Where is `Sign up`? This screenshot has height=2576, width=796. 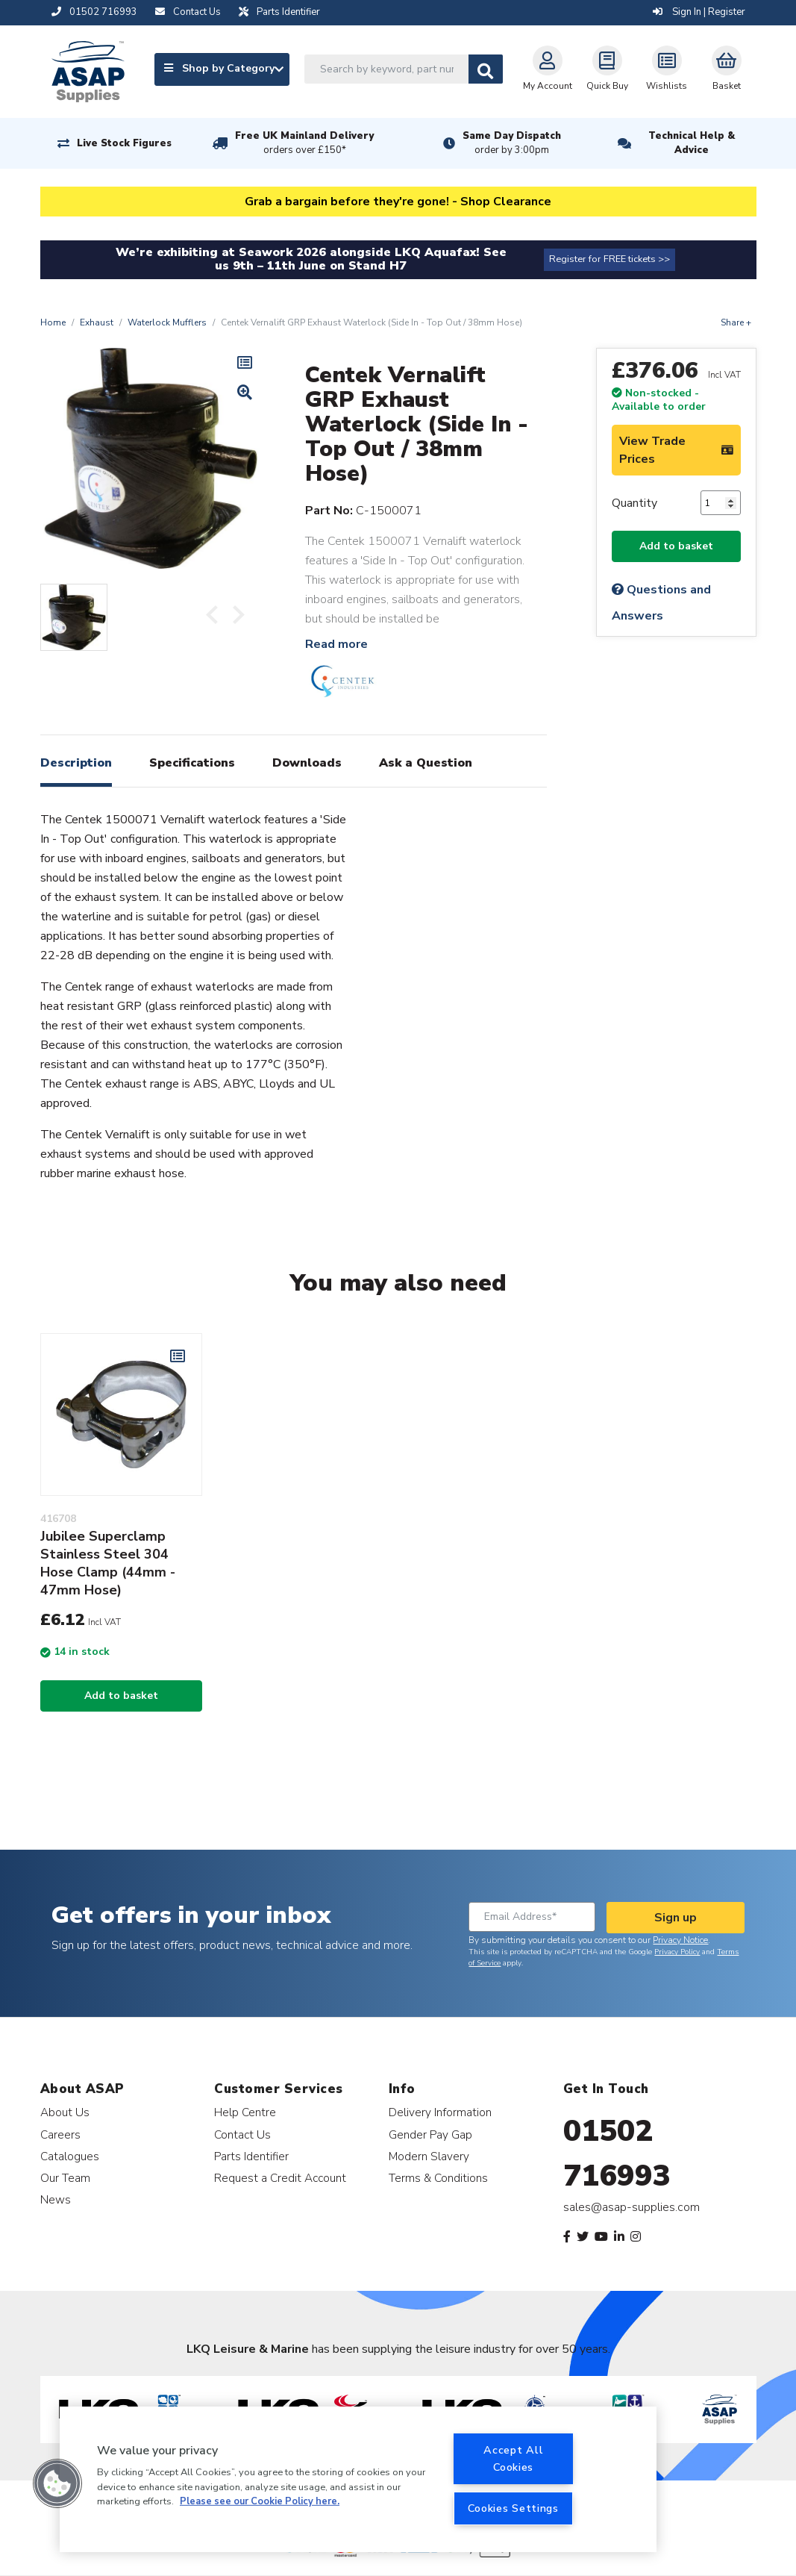
Sign up is located at coordinates (675, 1917).